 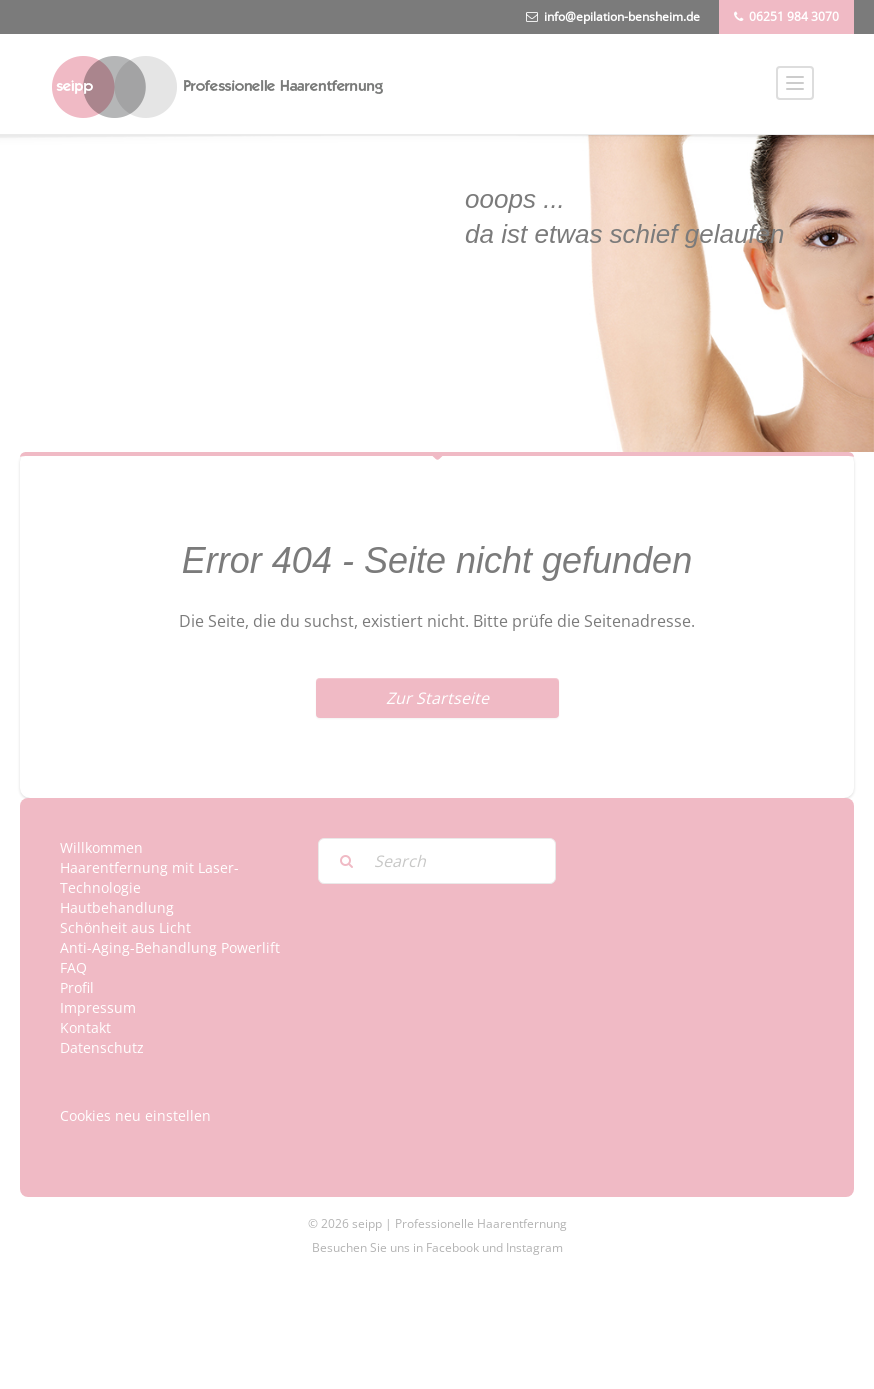 What do you see at coordinates (794, 16) in the screenshot?
I see `06251 984 3070` at bounding box center [794, 16].